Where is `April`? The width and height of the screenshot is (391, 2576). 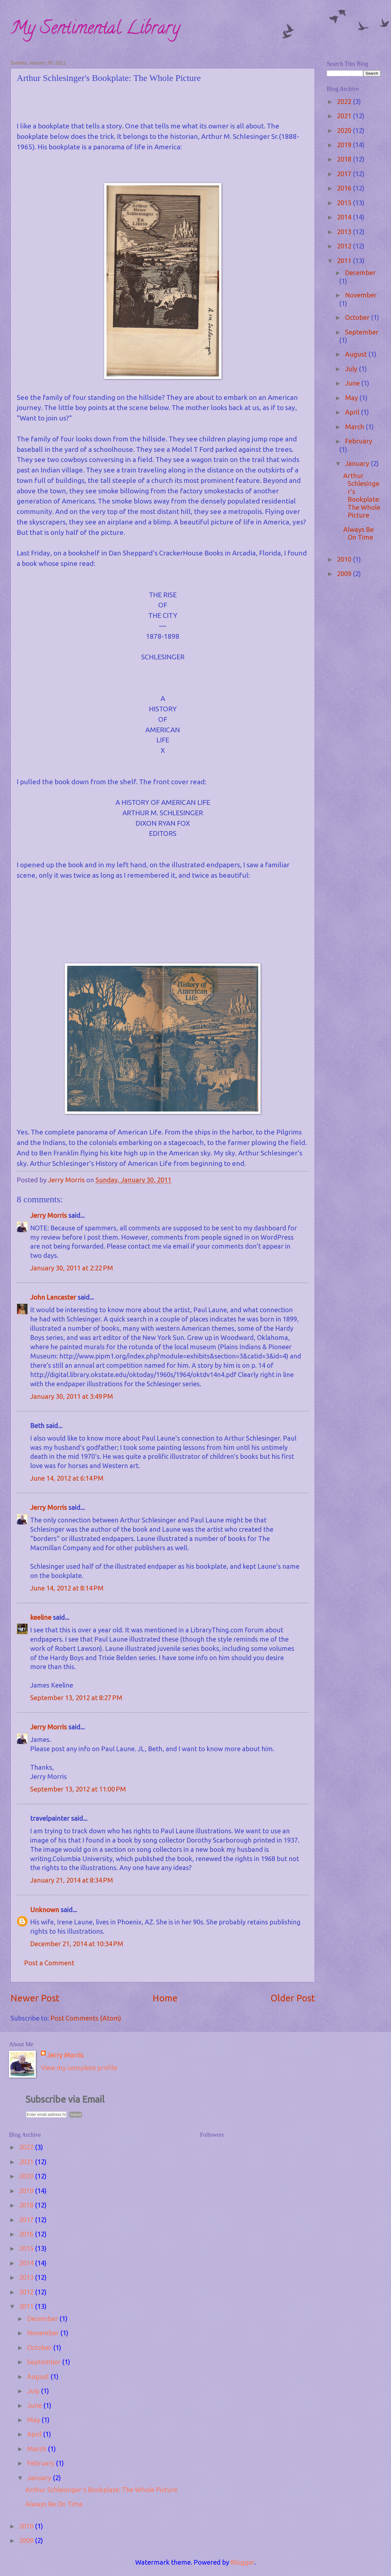 April is located at coordinates (353, 412).